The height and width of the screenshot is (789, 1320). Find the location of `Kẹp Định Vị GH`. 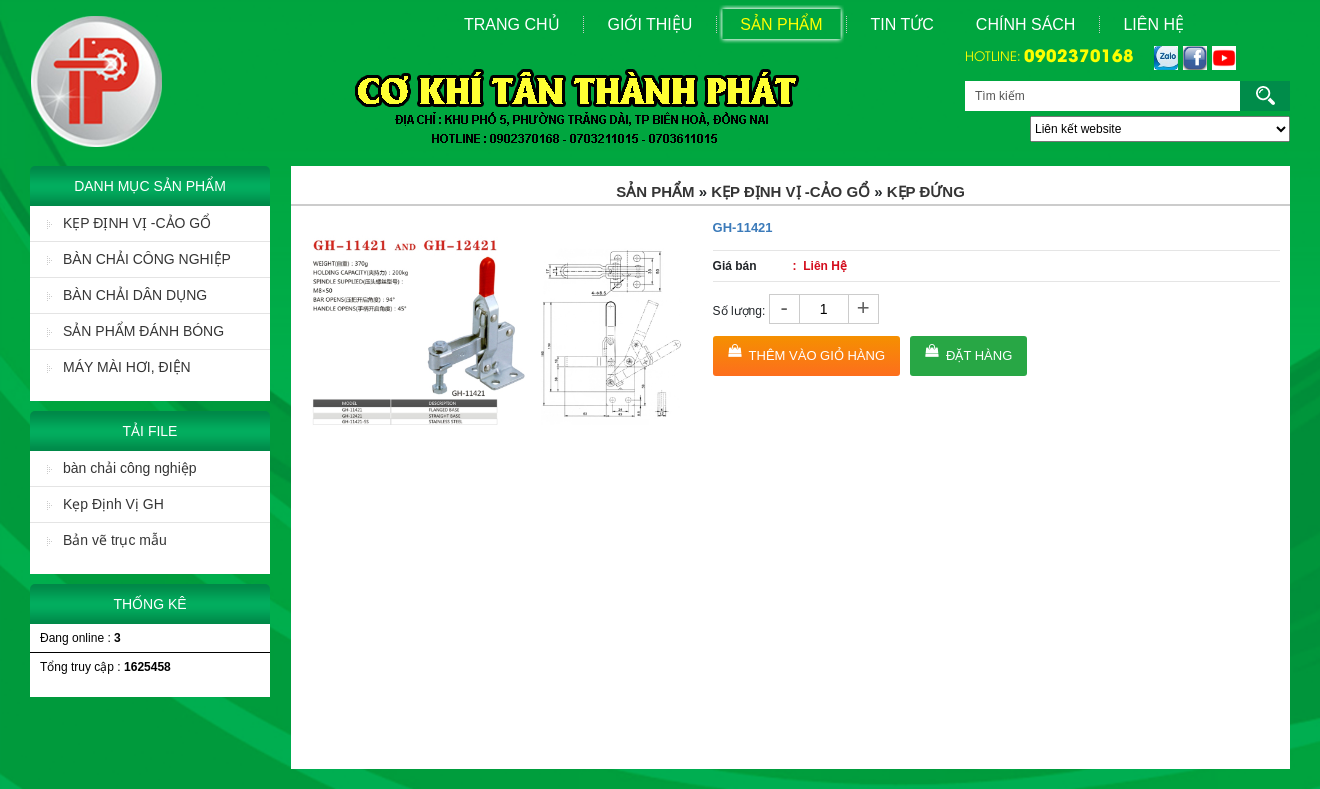

Kẹp Định Vị GH is located at coordinates (105, 504).